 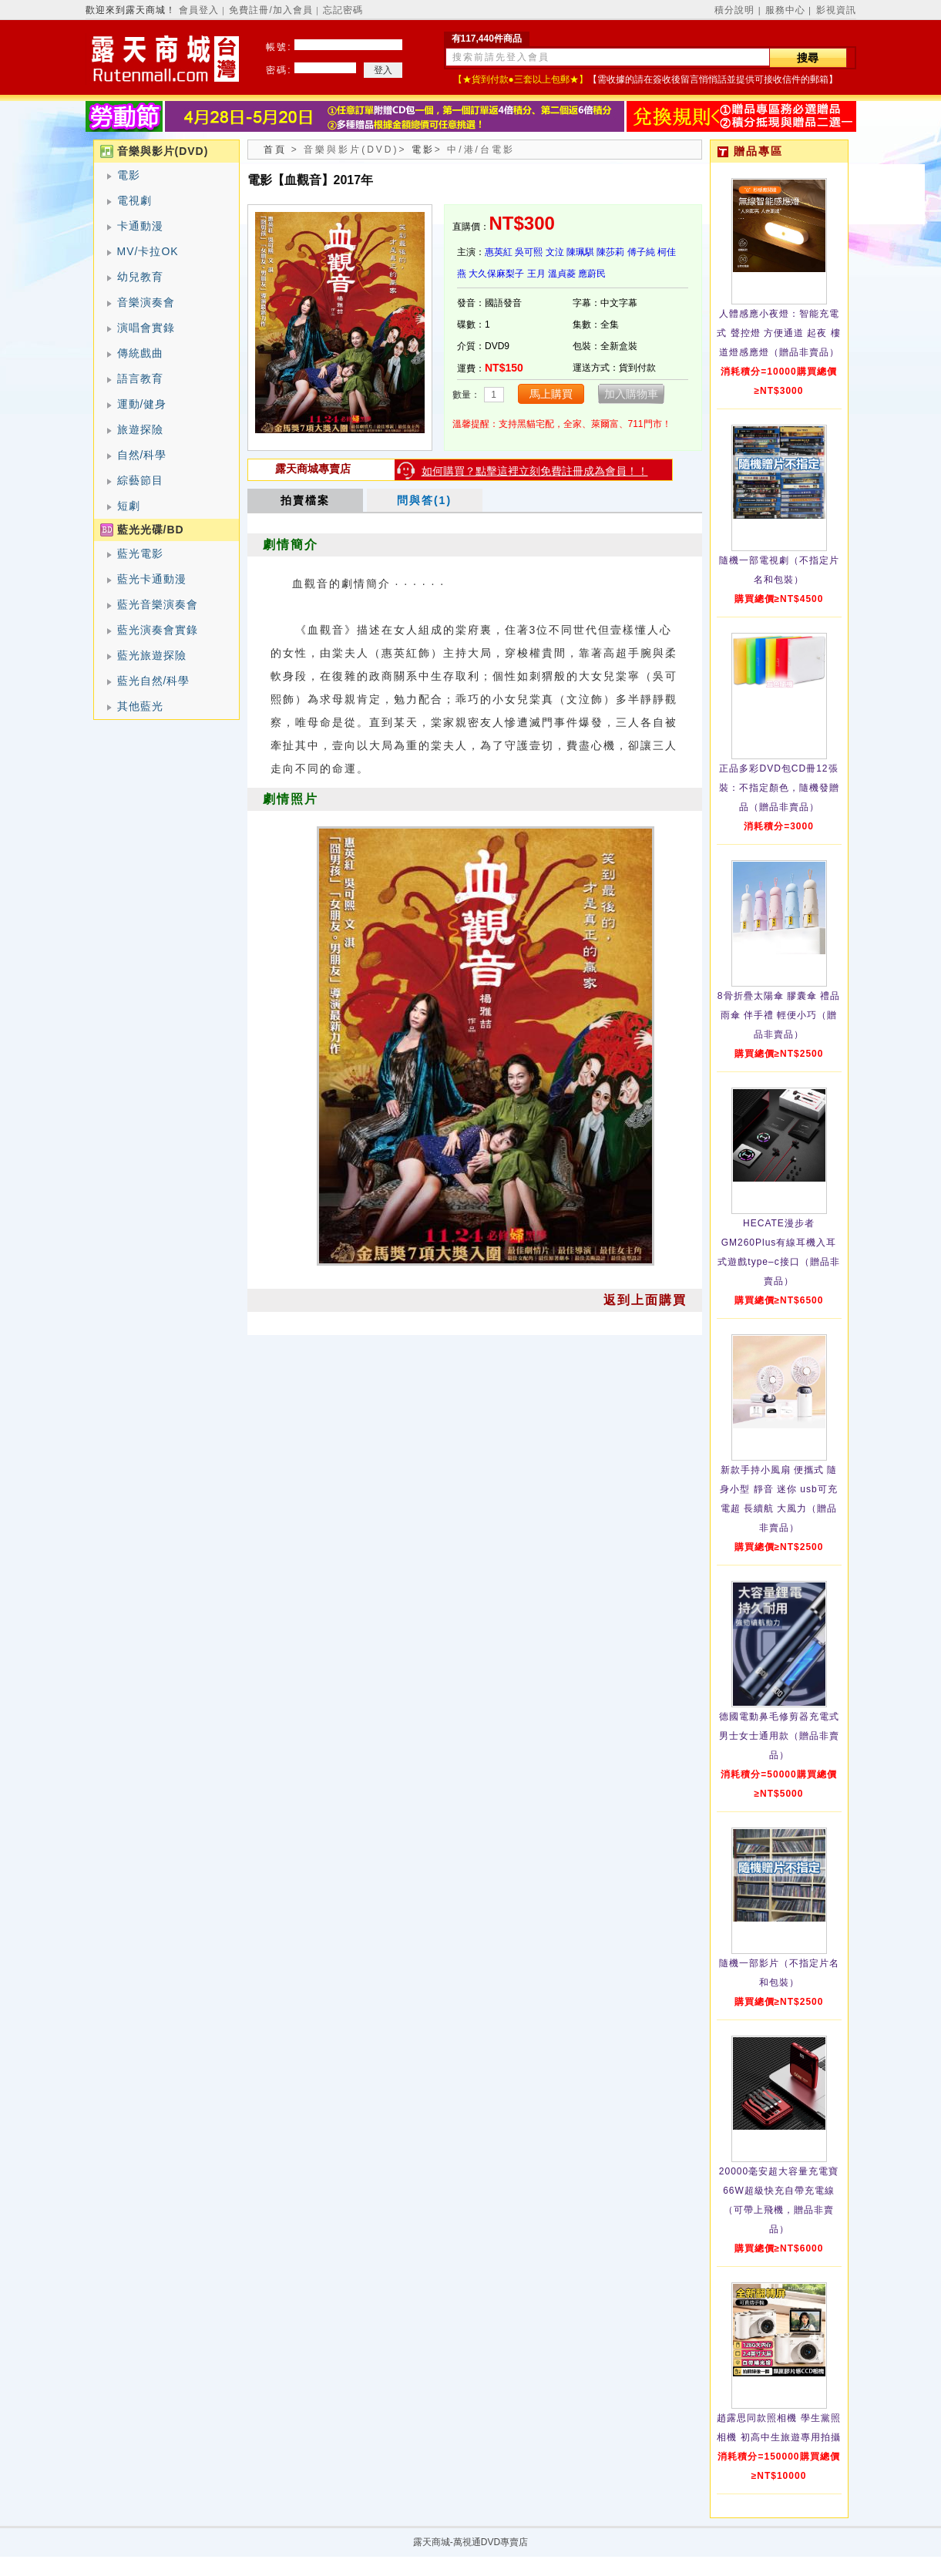 I want to click on 拍賣檔案, so click(x=305, y=500).